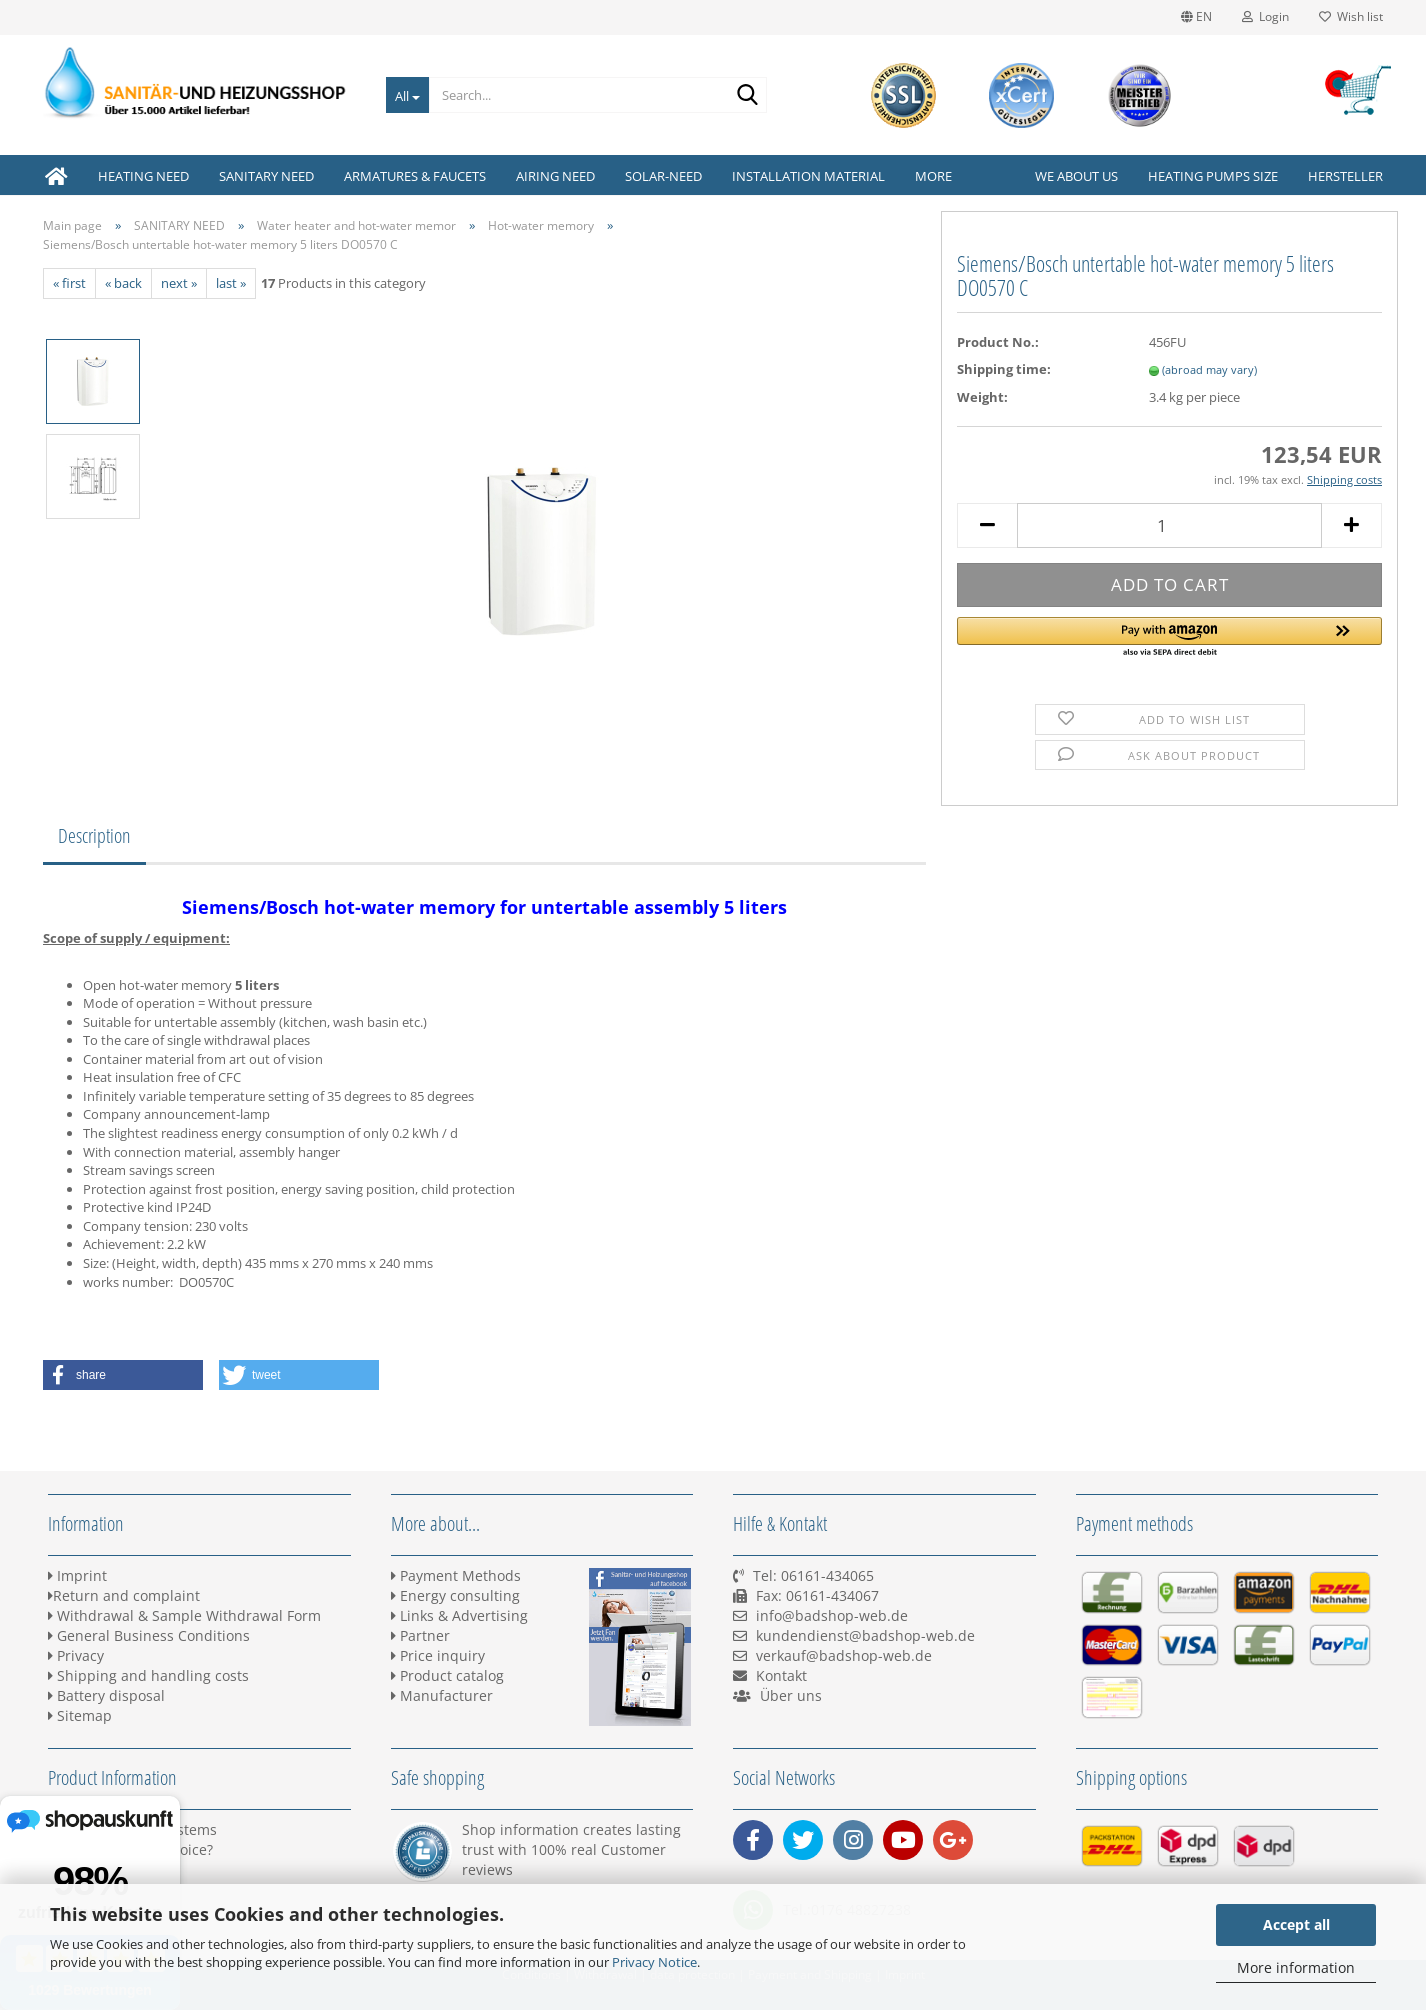  Describe the element at coordinates (455, 1595) in the screenshot. I see `Energy consulting` at that location.